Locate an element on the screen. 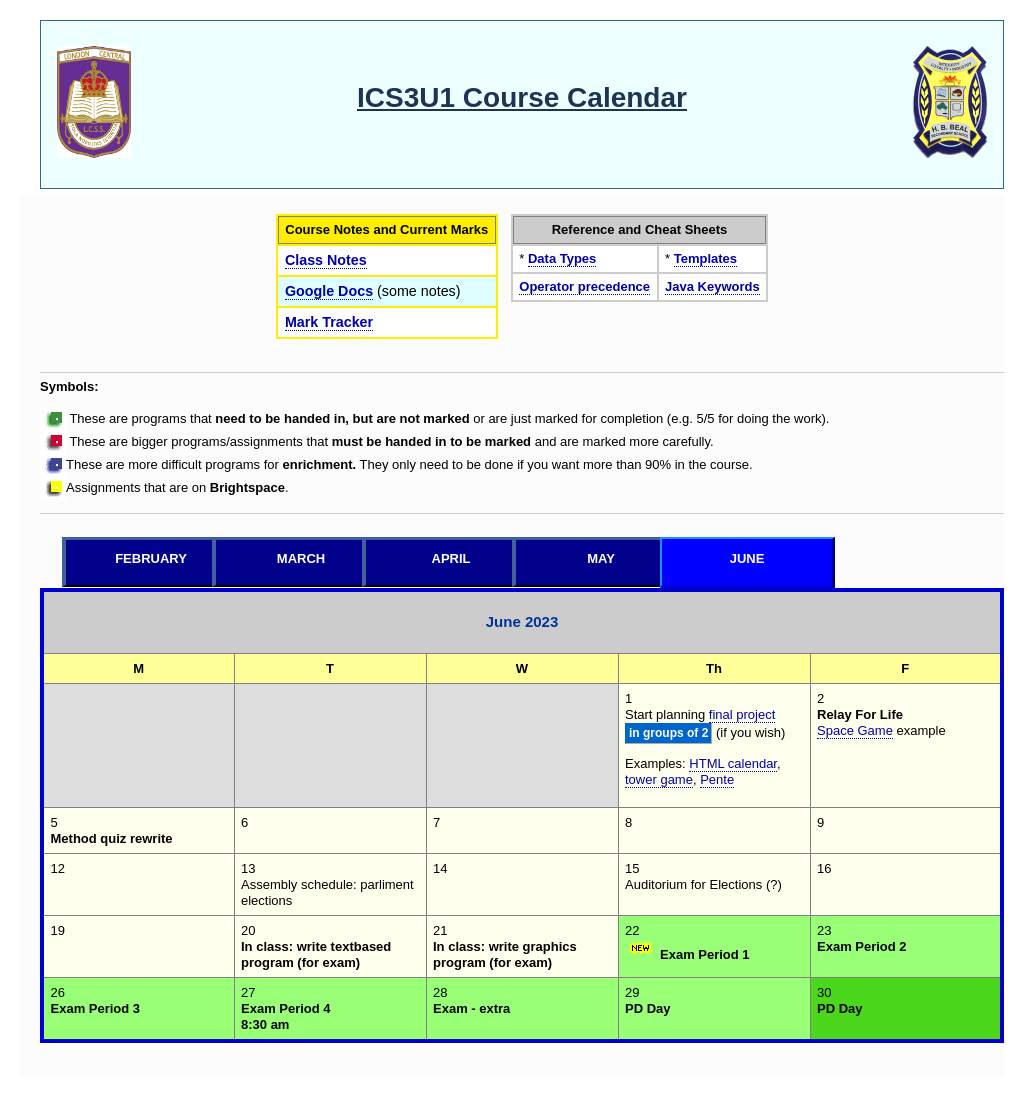  Space Game is located at coordinates (855, 730).